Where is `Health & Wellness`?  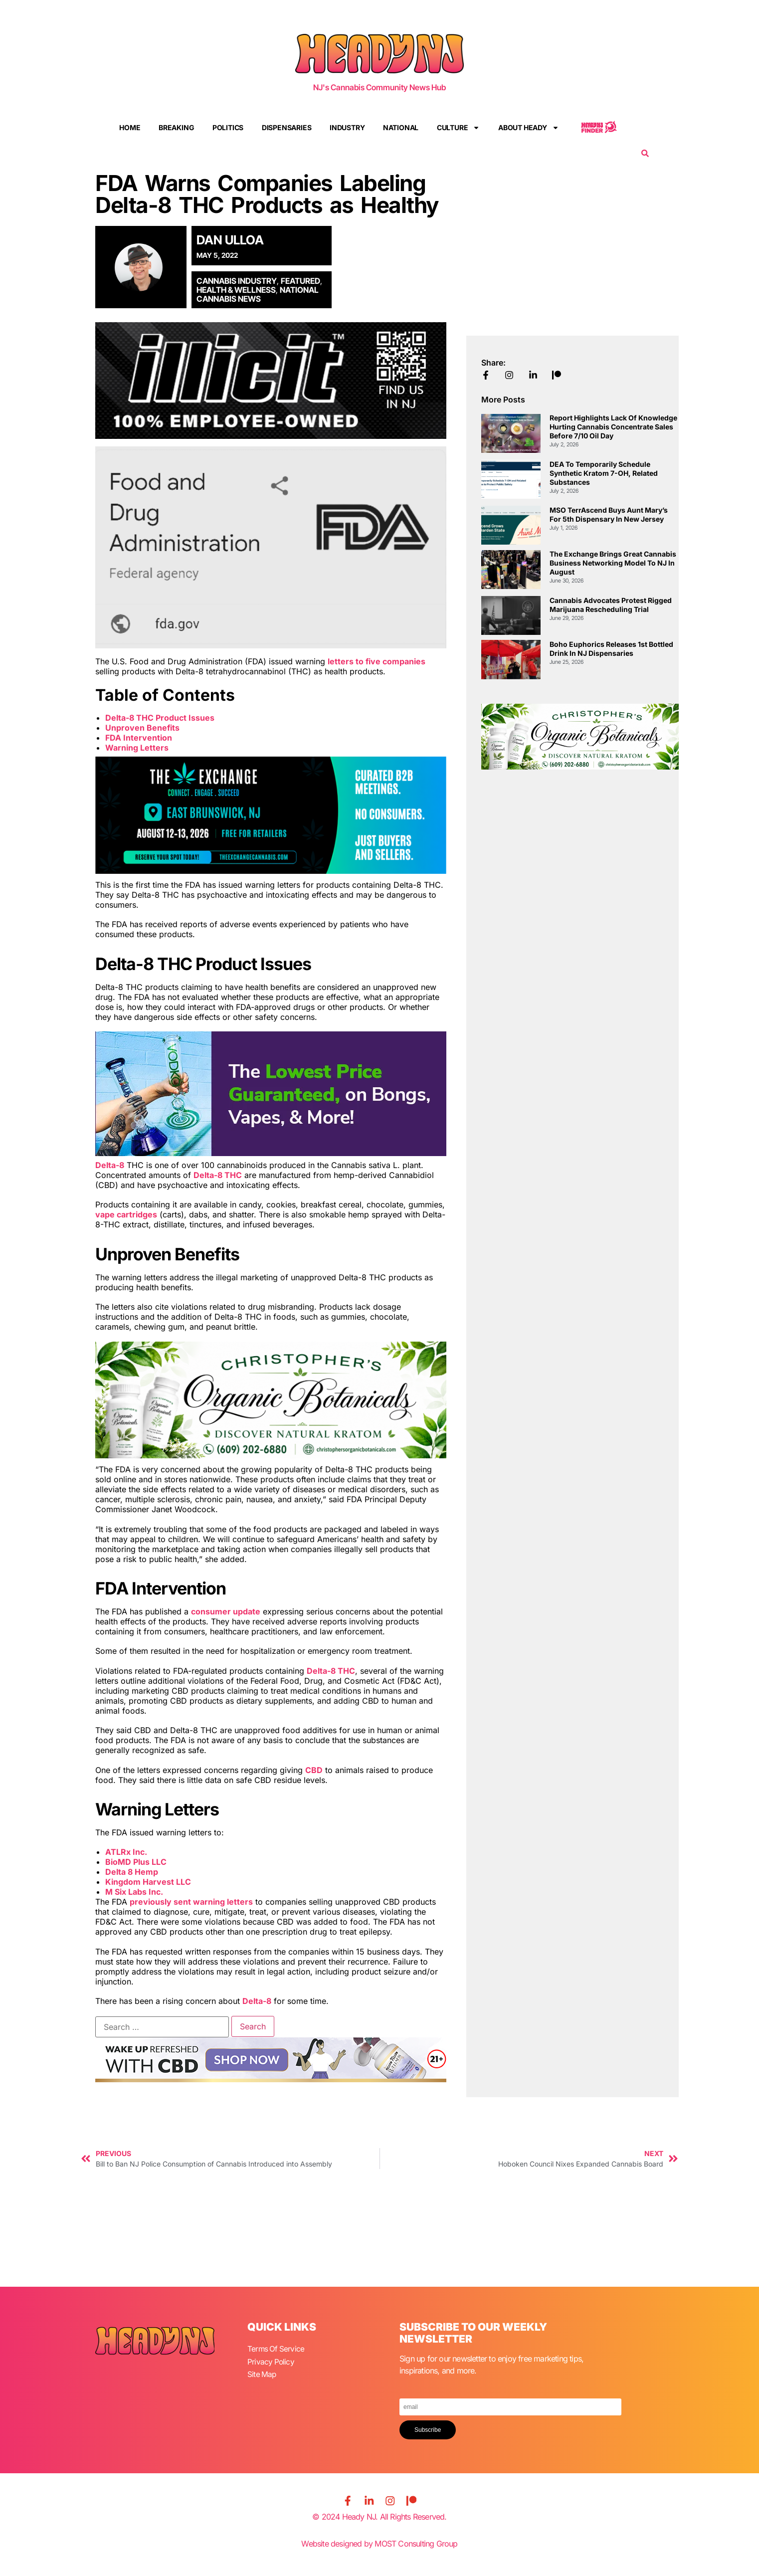 Health & Wellness is located at coordinates (236, 290).